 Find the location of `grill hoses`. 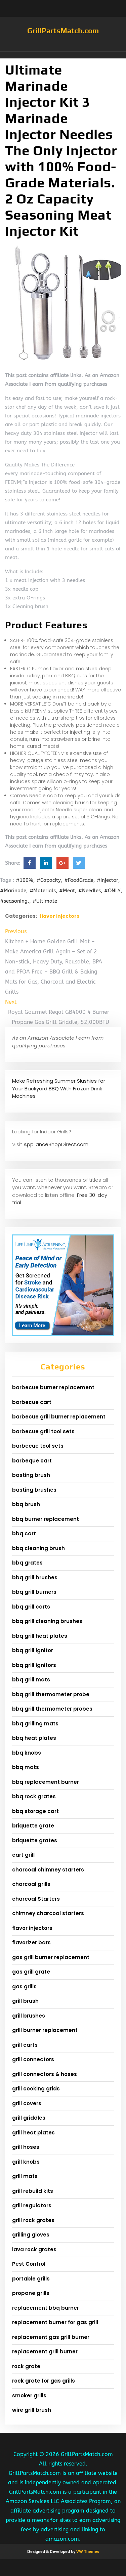

grill hoses is located at coordinates (25, 2147).